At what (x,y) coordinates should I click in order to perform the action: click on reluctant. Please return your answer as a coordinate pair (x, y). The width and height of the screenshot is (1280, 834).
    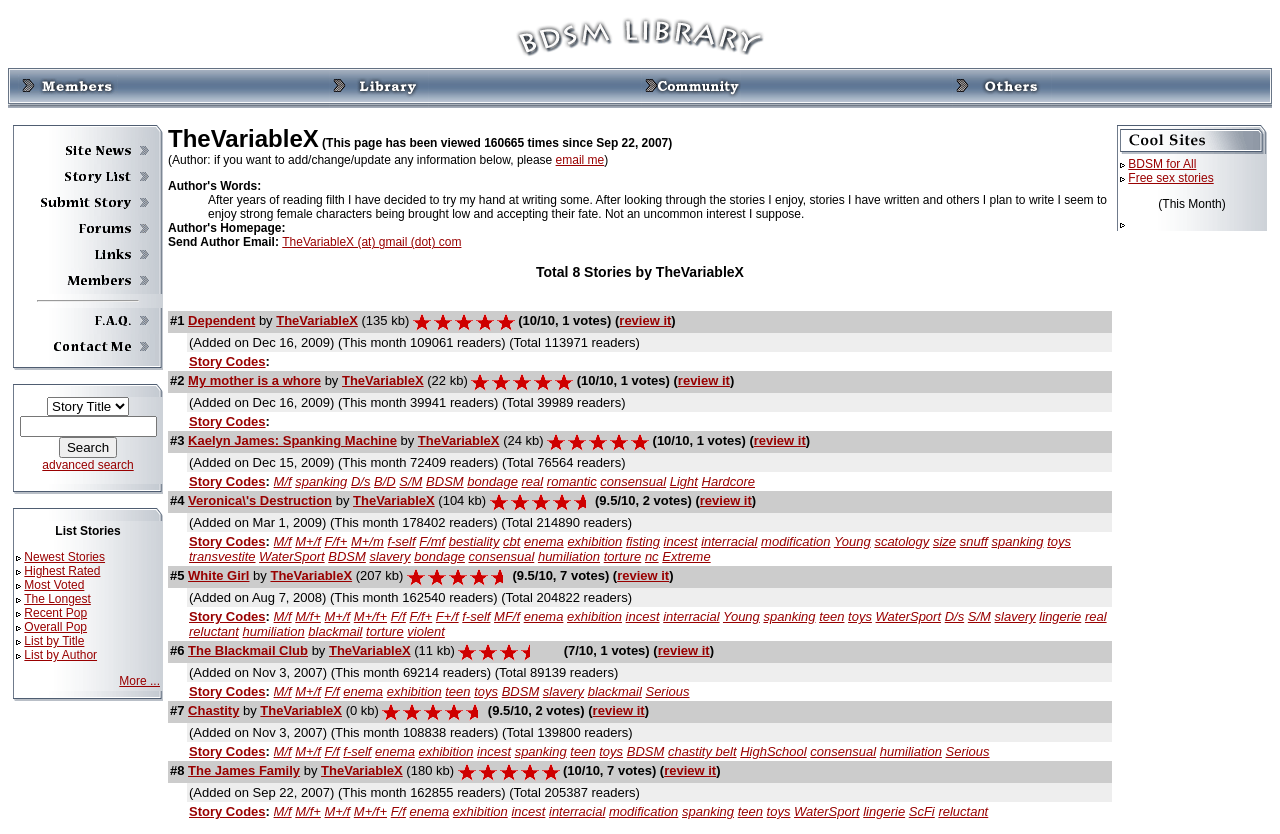
    Looking at the image, I should click on (214, 631).